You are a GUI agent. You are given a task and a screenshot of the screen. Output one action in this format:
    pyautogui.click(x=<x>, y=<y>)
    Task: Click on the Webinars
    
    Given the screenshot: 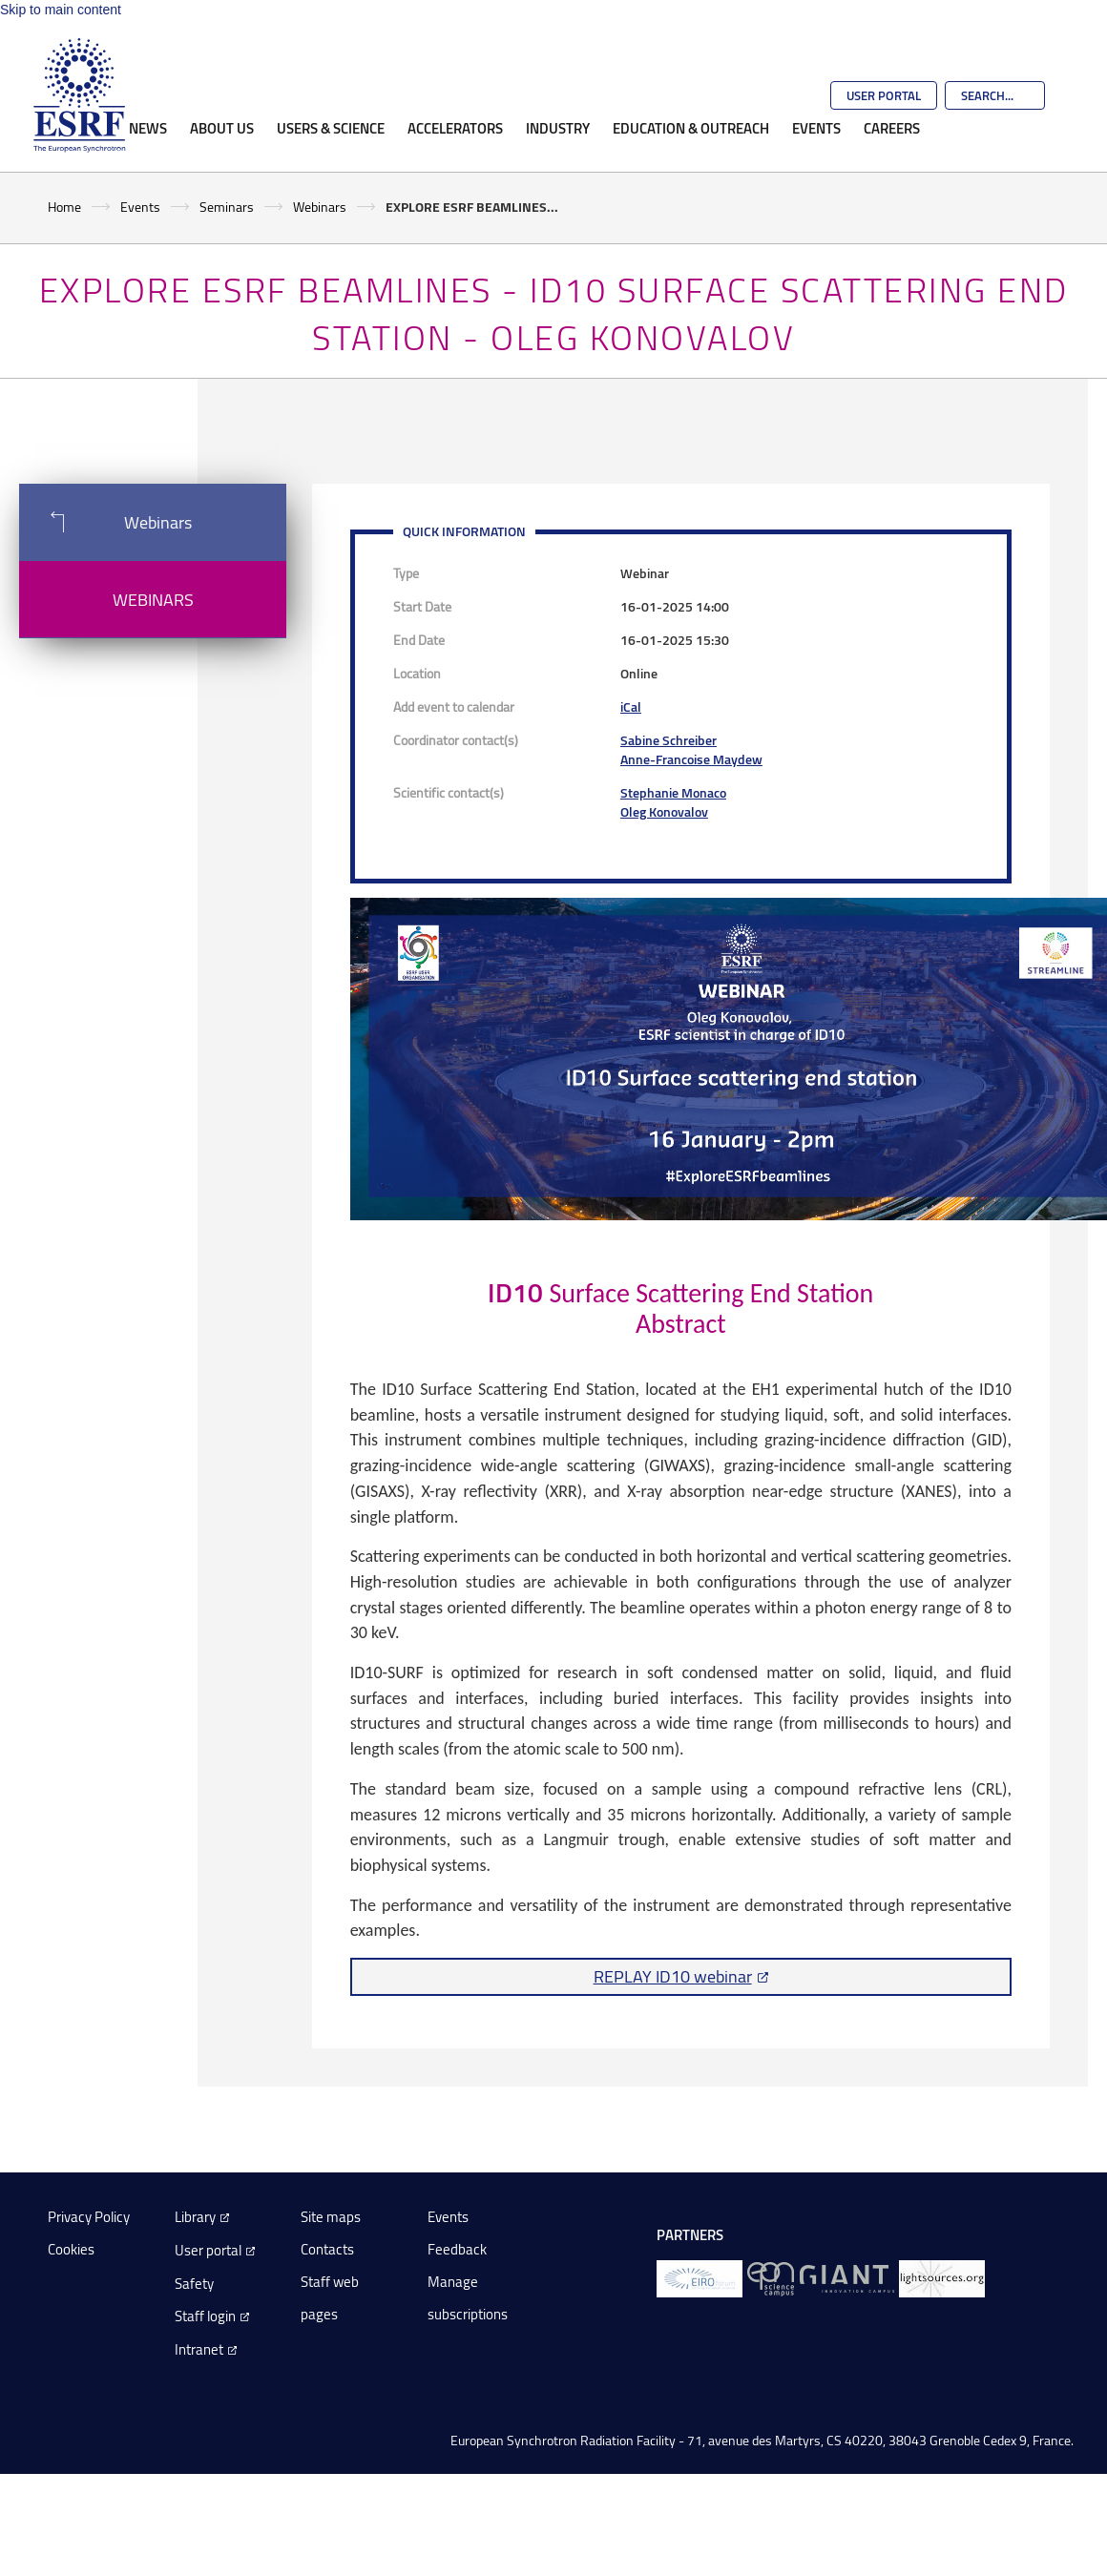 What is the action you would take?
    pyautogui.click(x=319, y=206)
    